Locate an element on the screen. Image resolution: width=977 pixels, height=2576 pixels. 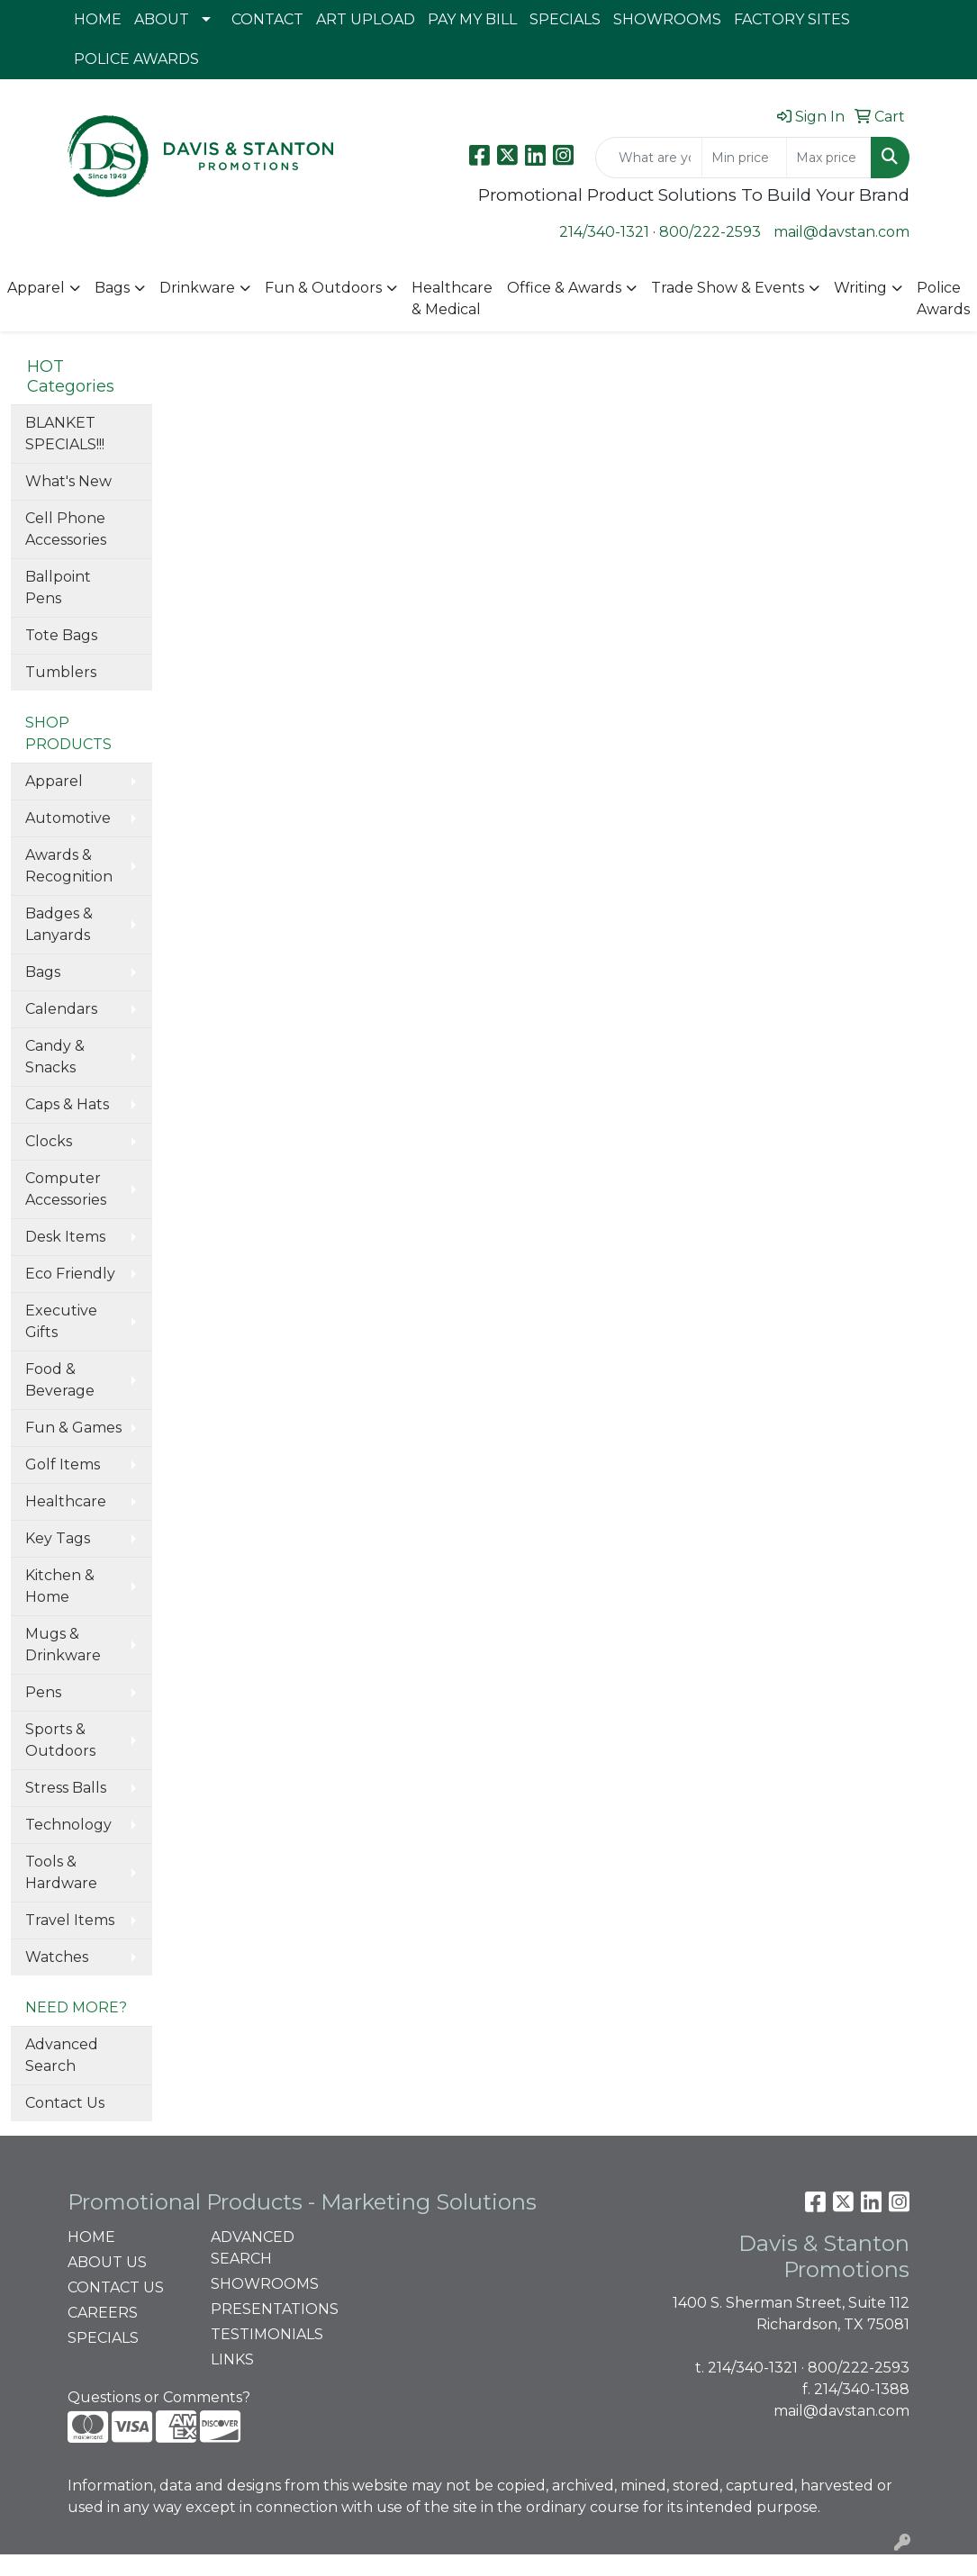
800/222-2593 is located at coordinates (710, 231).